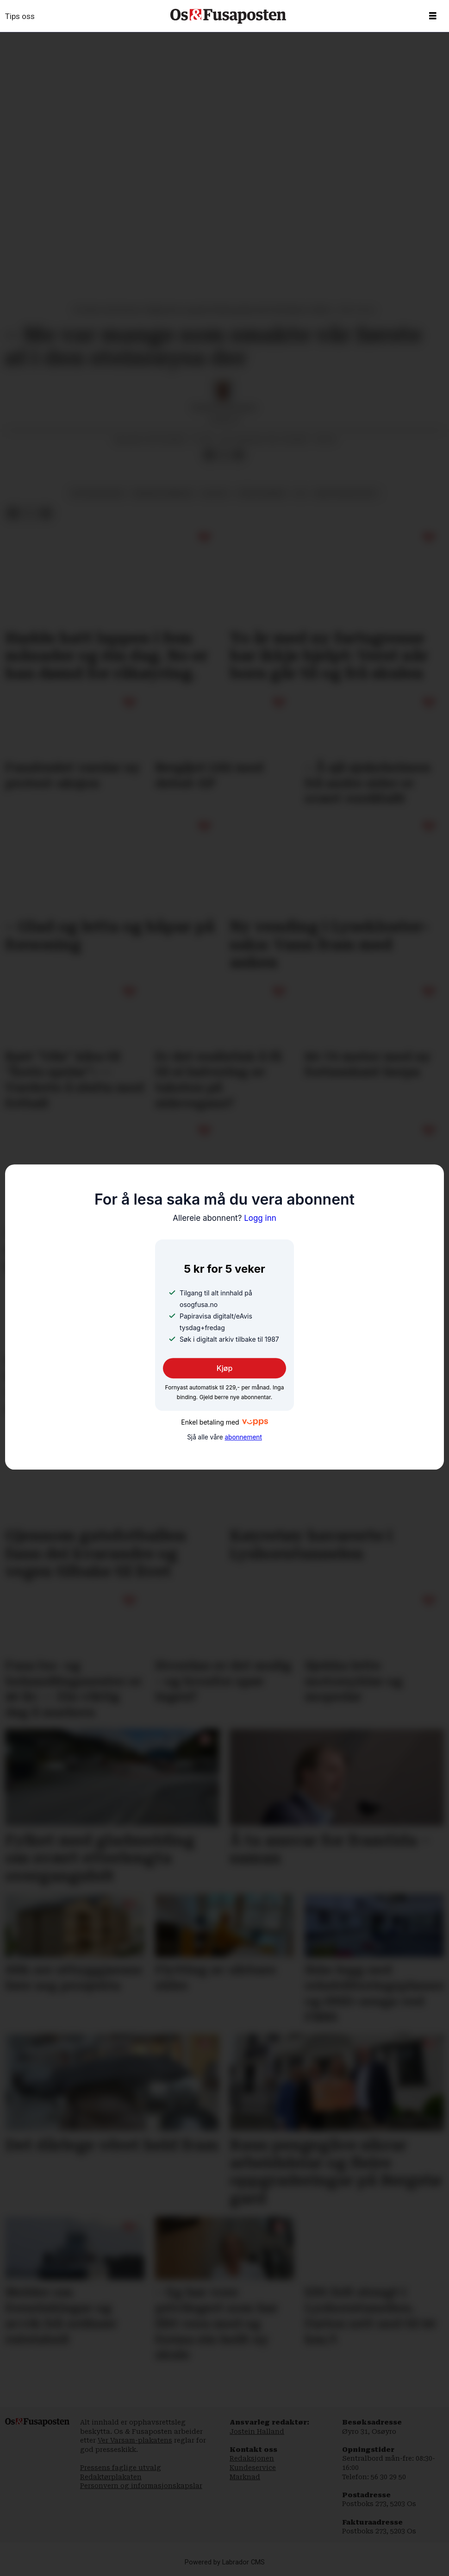  Describe the element at coordinates (224, 455) in the screenshot. I see `[Del på X (Twitter)]` at that location.